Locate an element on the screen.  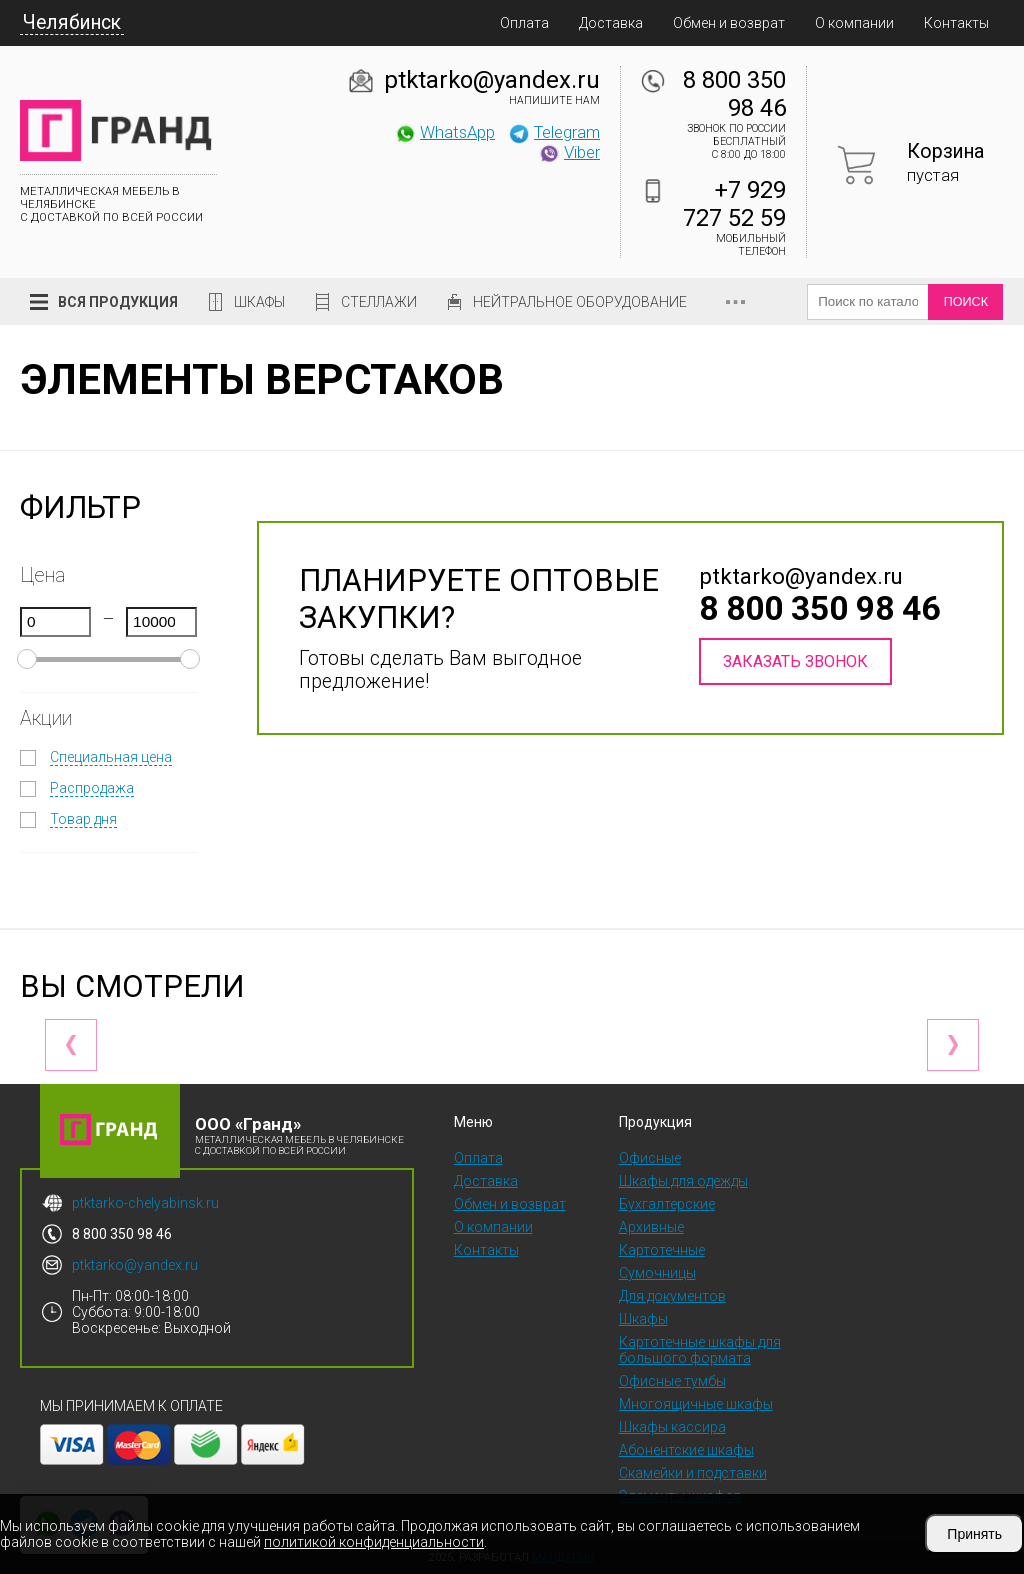
Сумочницы is located at coordinates (657, 1273).